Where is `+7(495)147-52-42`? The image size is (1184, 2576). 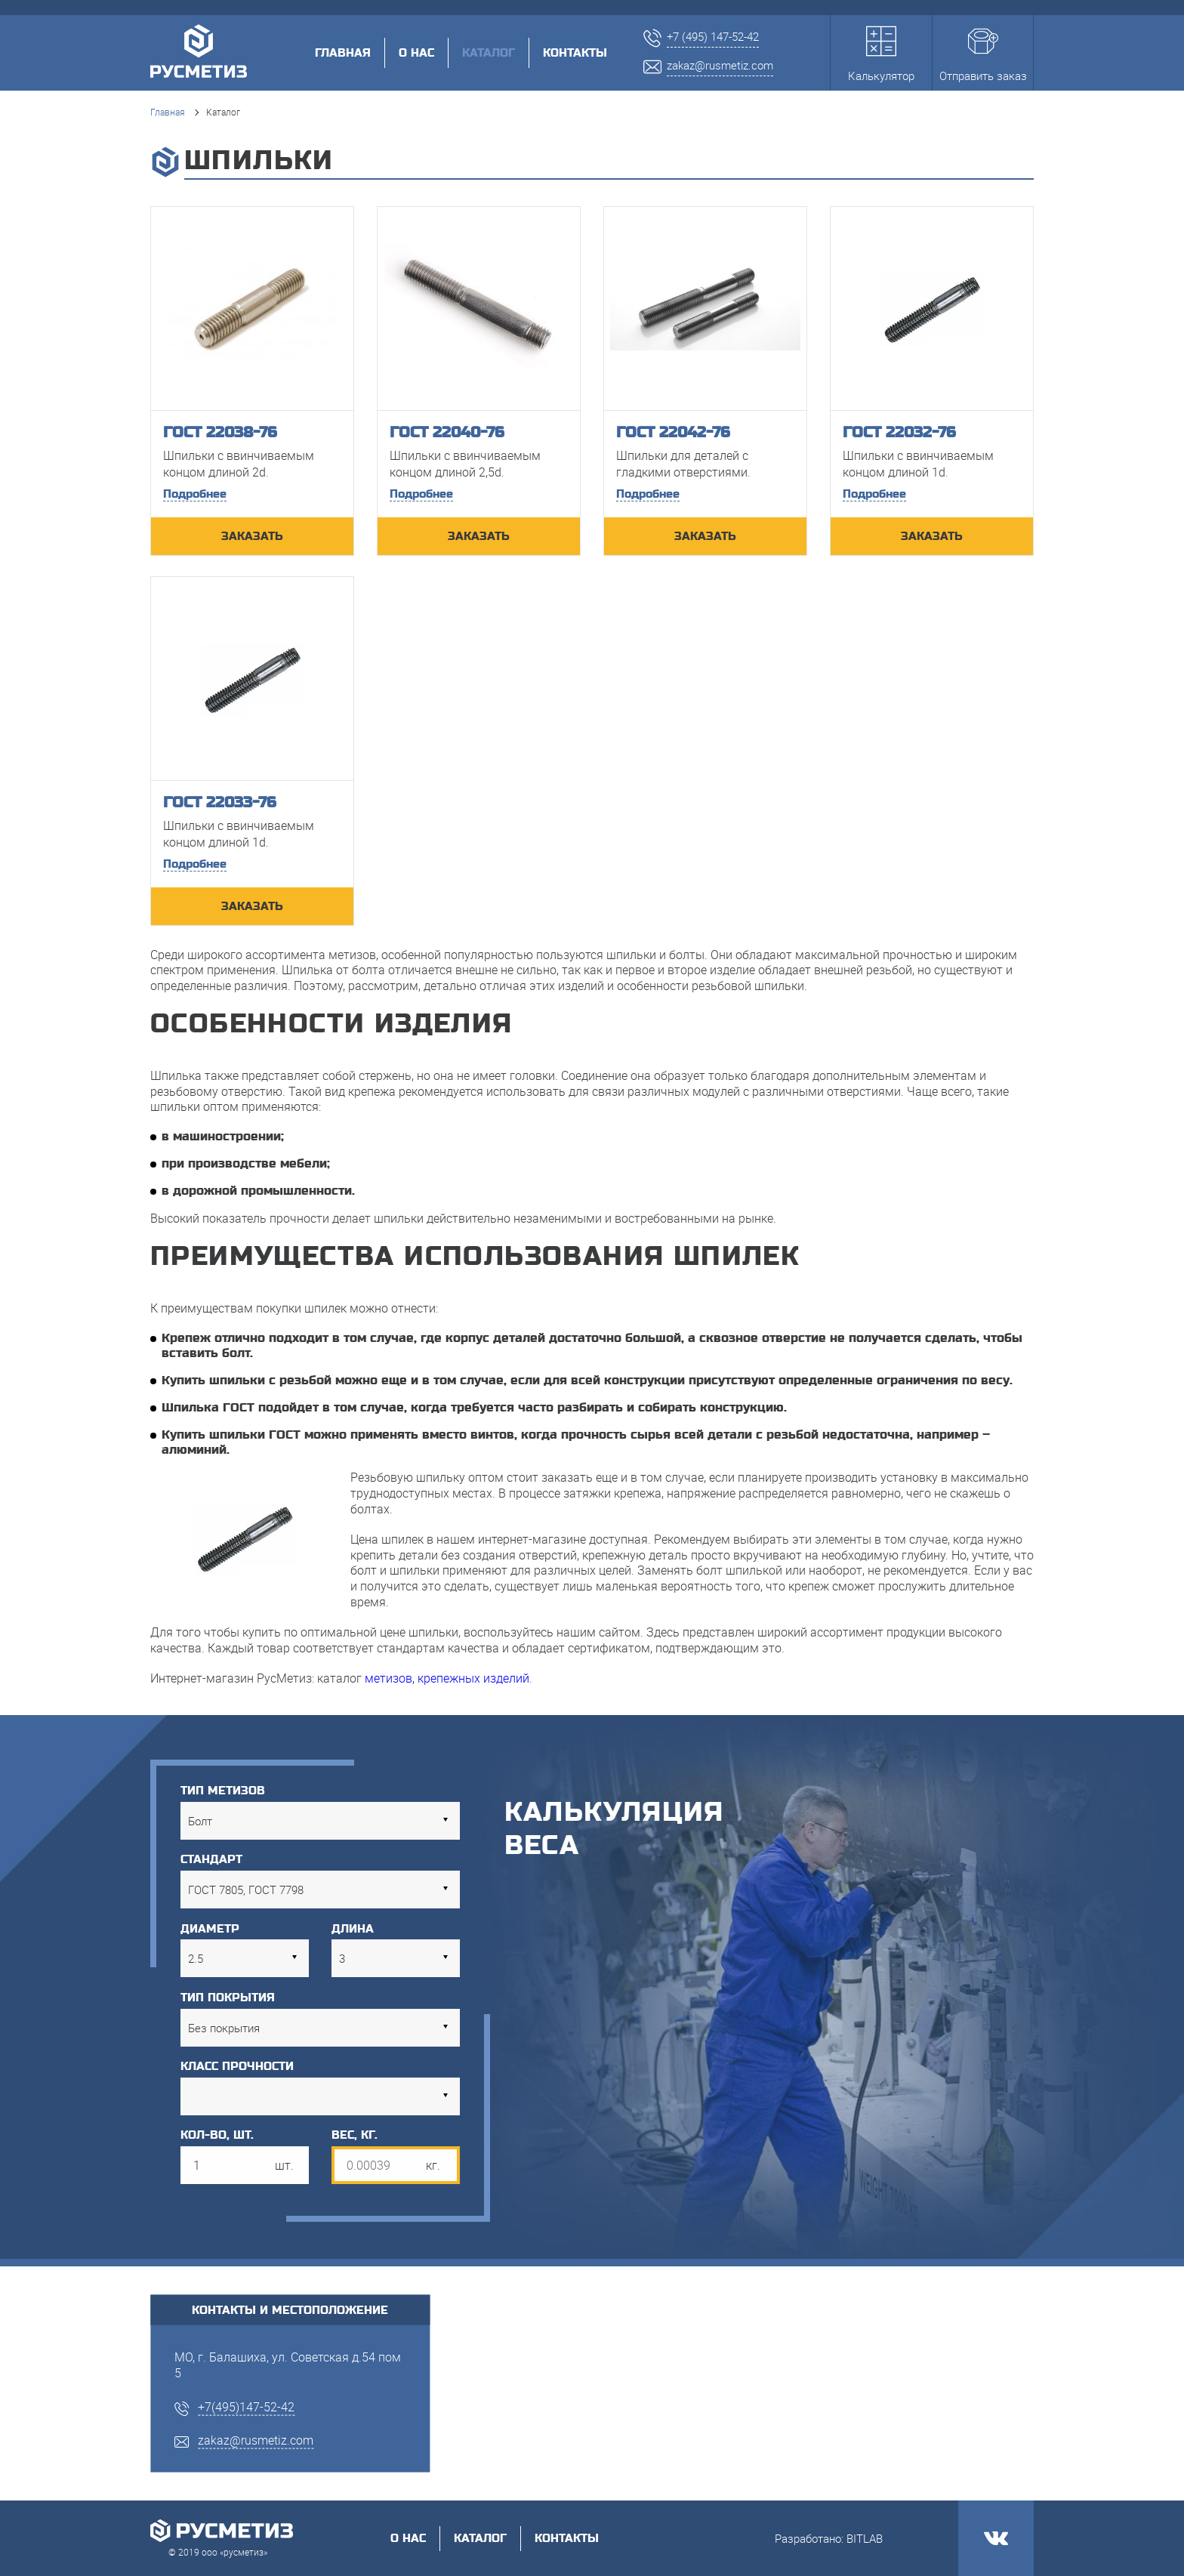
+7(495)147-52-42 is located at coordinates (246, 2406).